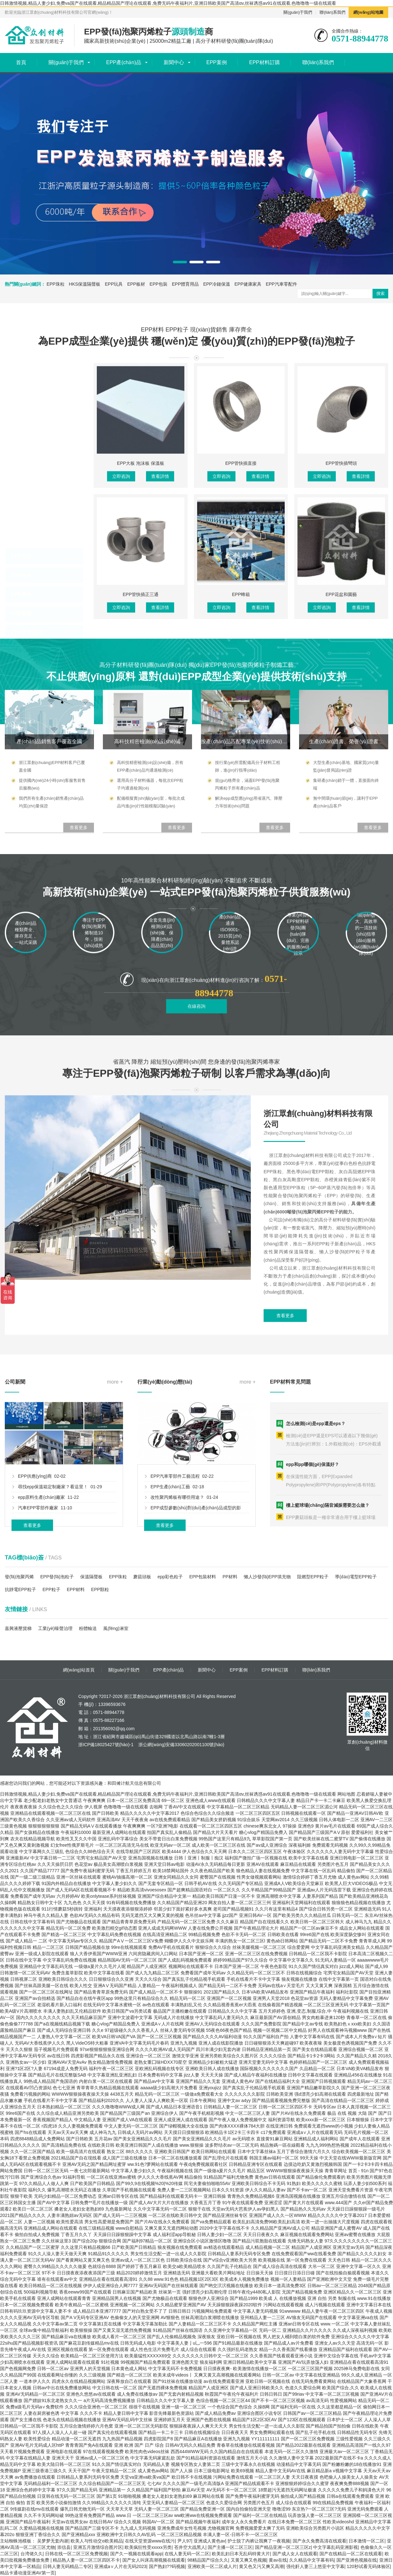 This screenshot has height=2576, width=393. Describe the element at coordinates (216, 62) in the screenshot. I see `EPP案例` at that location.